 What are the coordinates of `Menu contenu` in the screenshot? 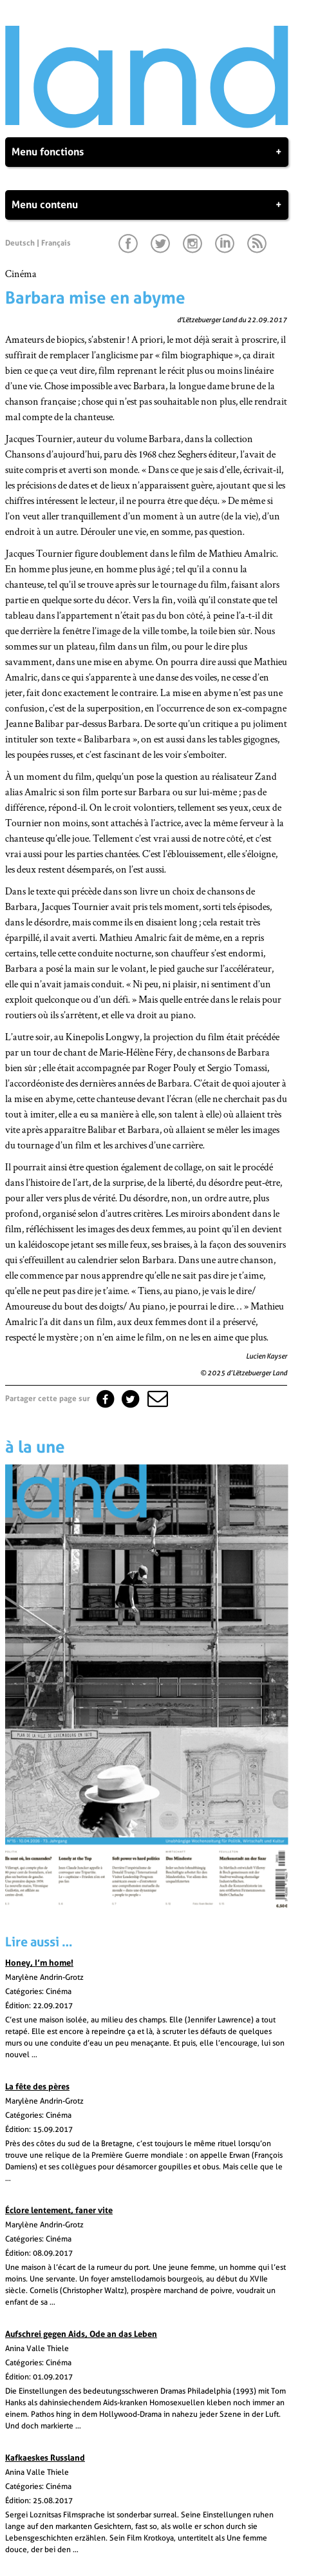 It's located at (147, 205).